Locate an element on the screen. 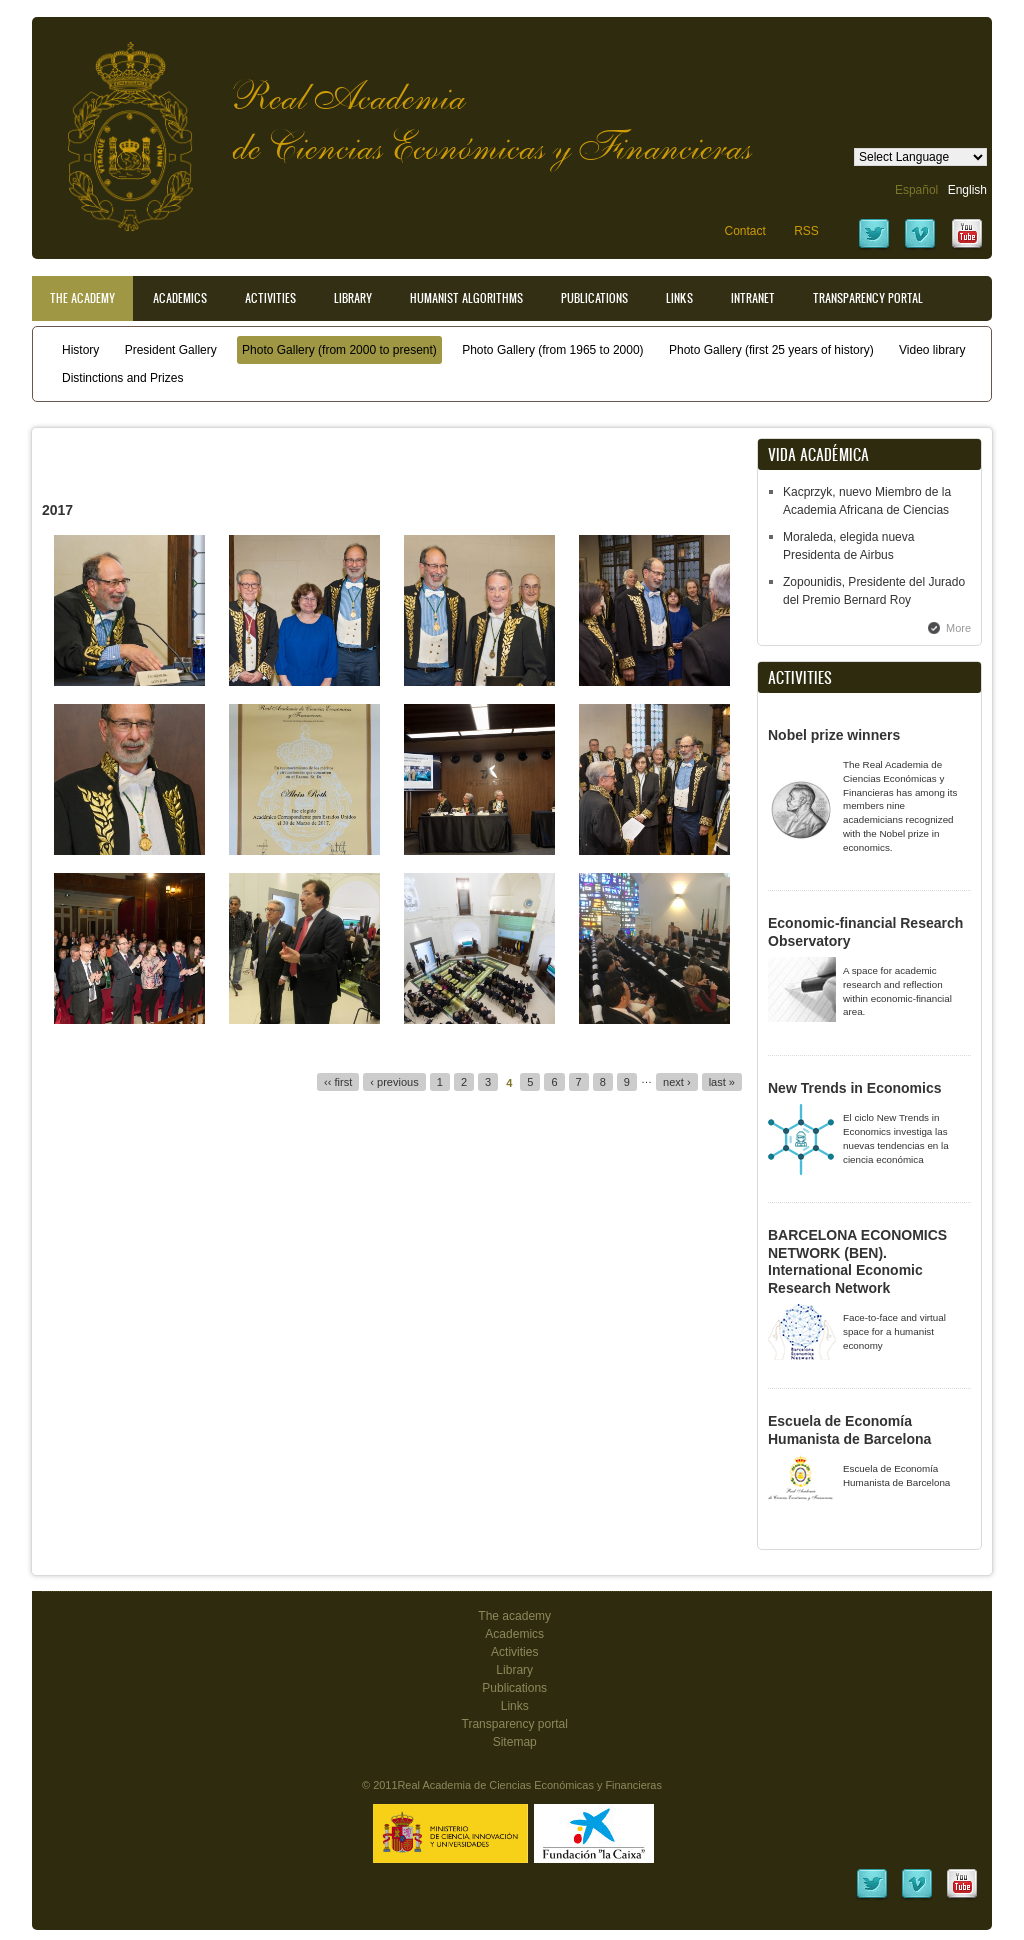 The width and height of the screenshot is (1024, 1940). Transparency portal is located at coordinates (868, 298).